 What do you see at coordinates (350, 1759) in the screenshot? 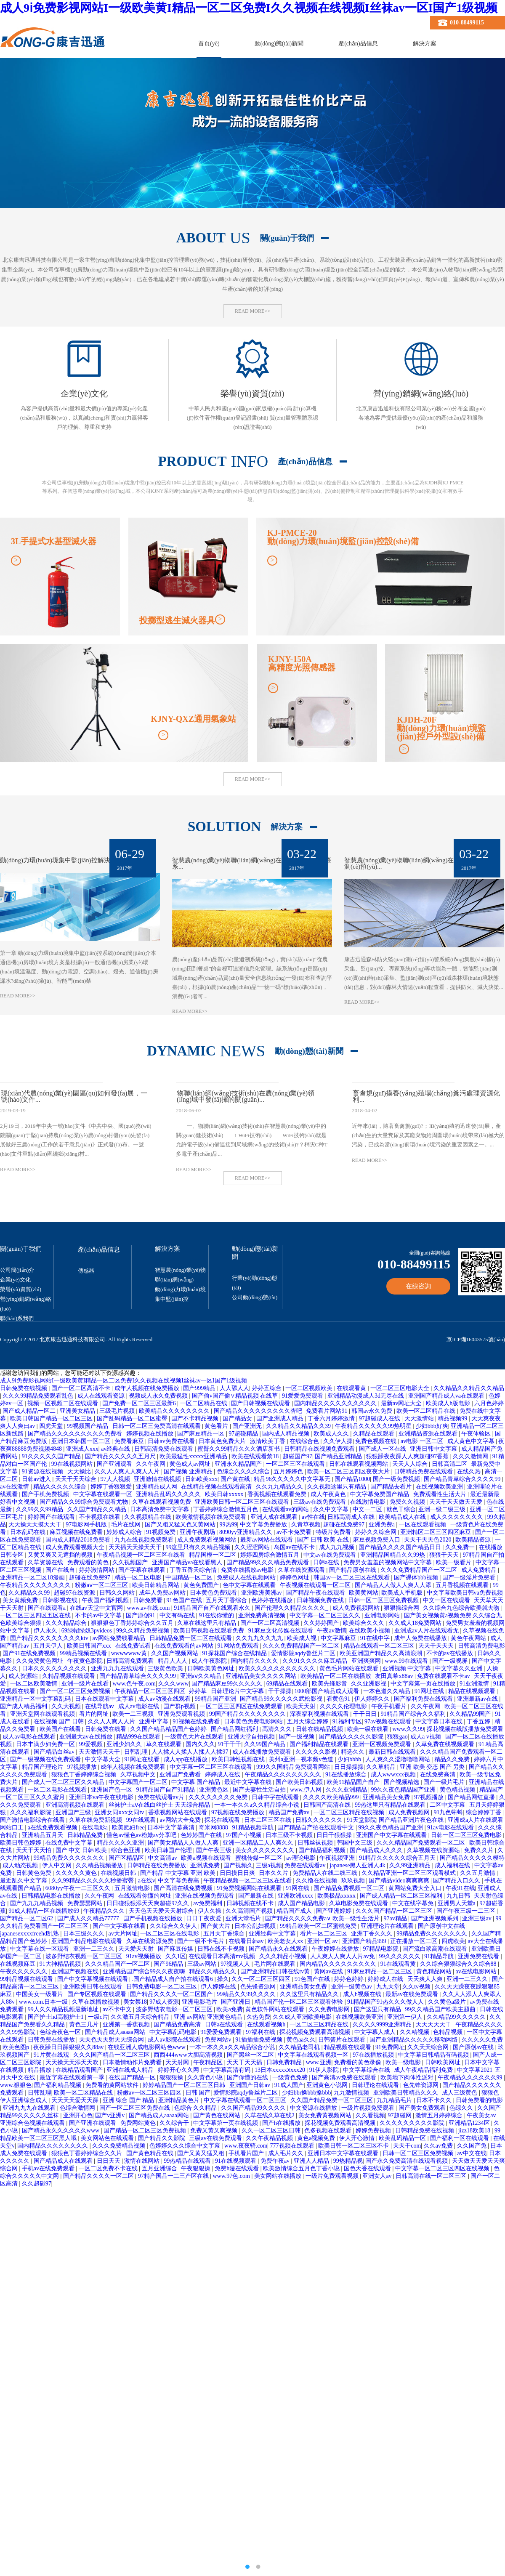
I see `少妇bbbb` at bounding box center [350, 1759].